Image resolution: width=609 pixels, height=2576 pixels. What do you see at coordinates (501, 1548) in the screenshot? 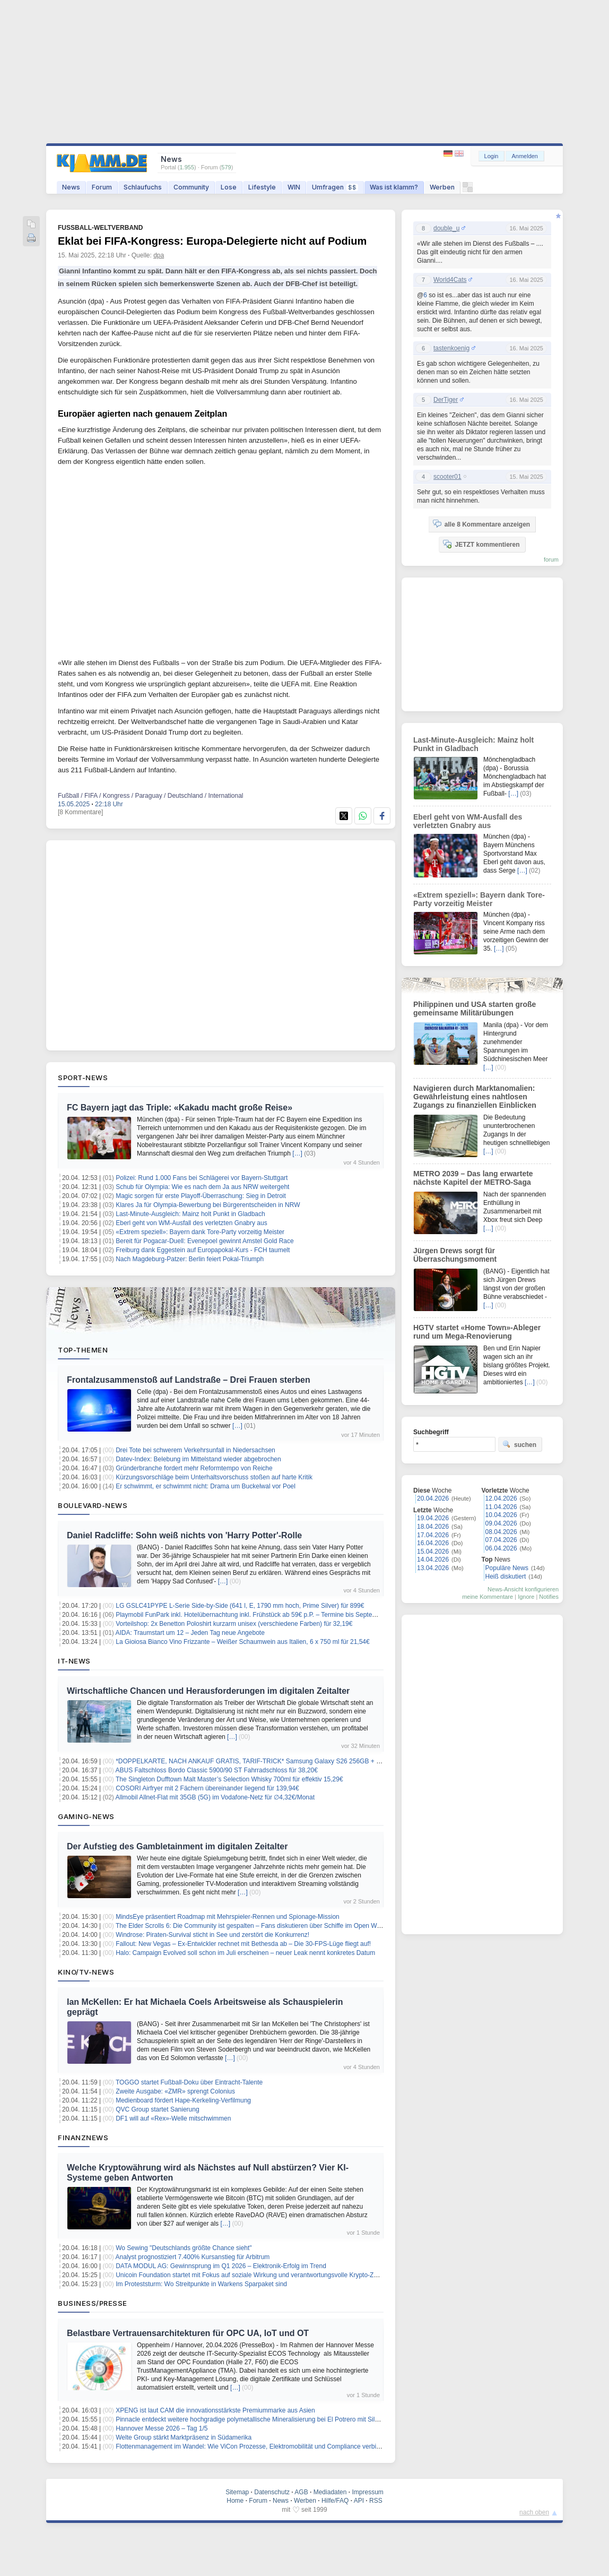
I see `06.04.2026` at bounding box center [501, 1548].